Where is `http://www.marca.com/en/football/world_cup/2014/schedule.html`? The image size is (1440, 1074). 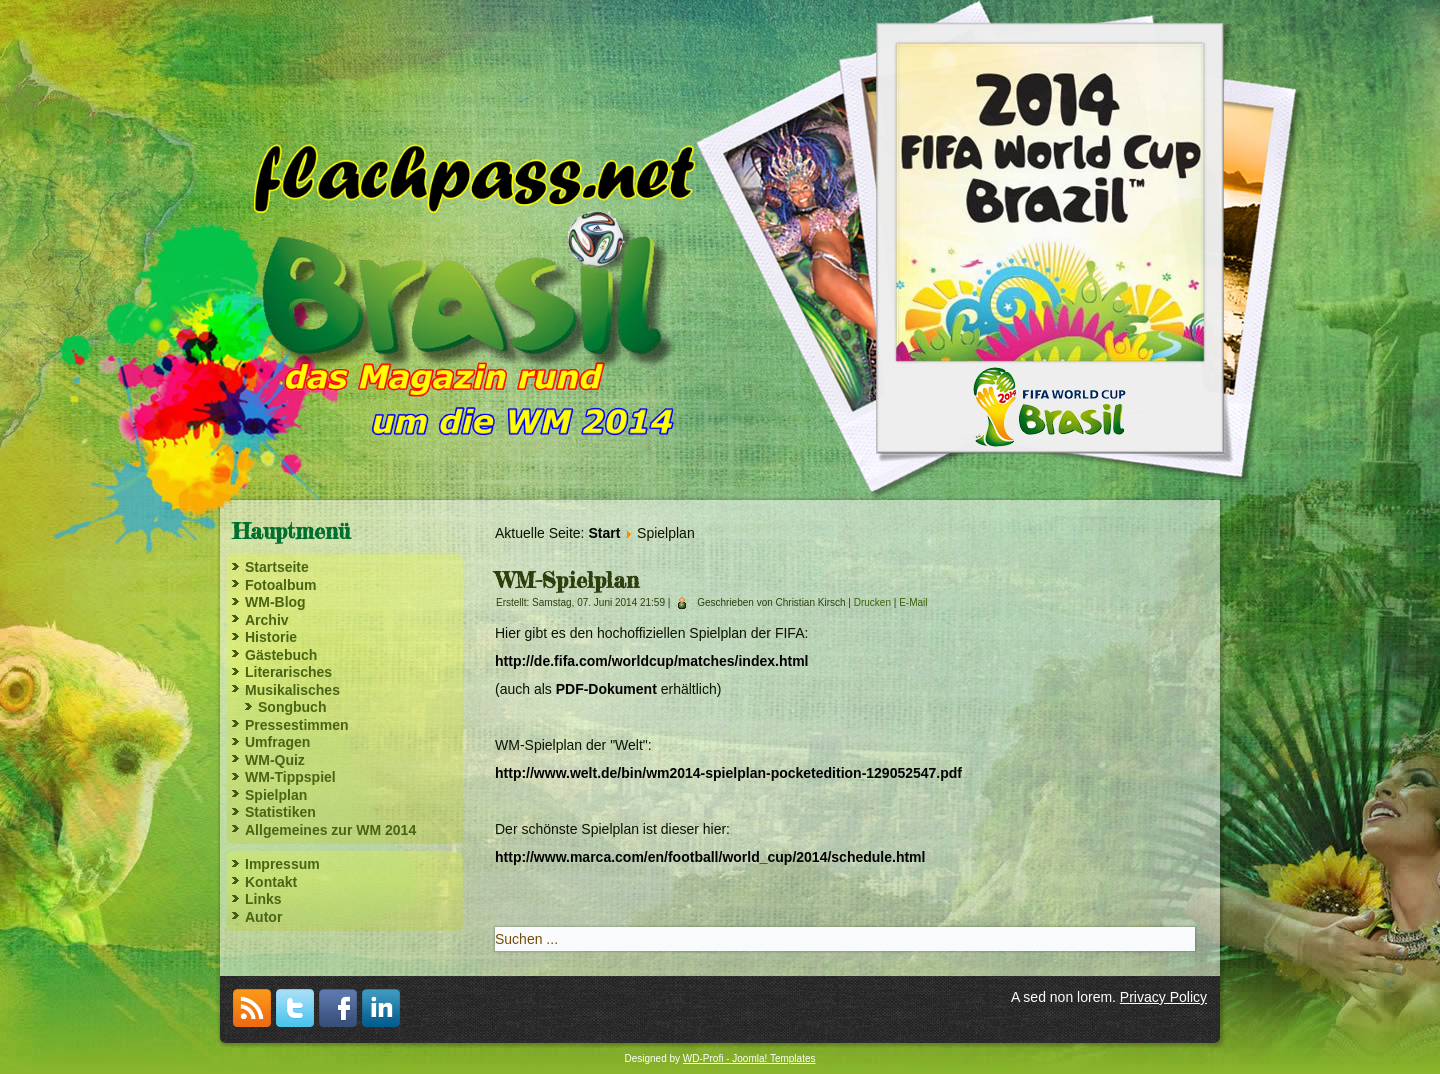
http://www.marca.com/en/football/world_cup/2014/schedule.html is located at coordinates (710, 857).